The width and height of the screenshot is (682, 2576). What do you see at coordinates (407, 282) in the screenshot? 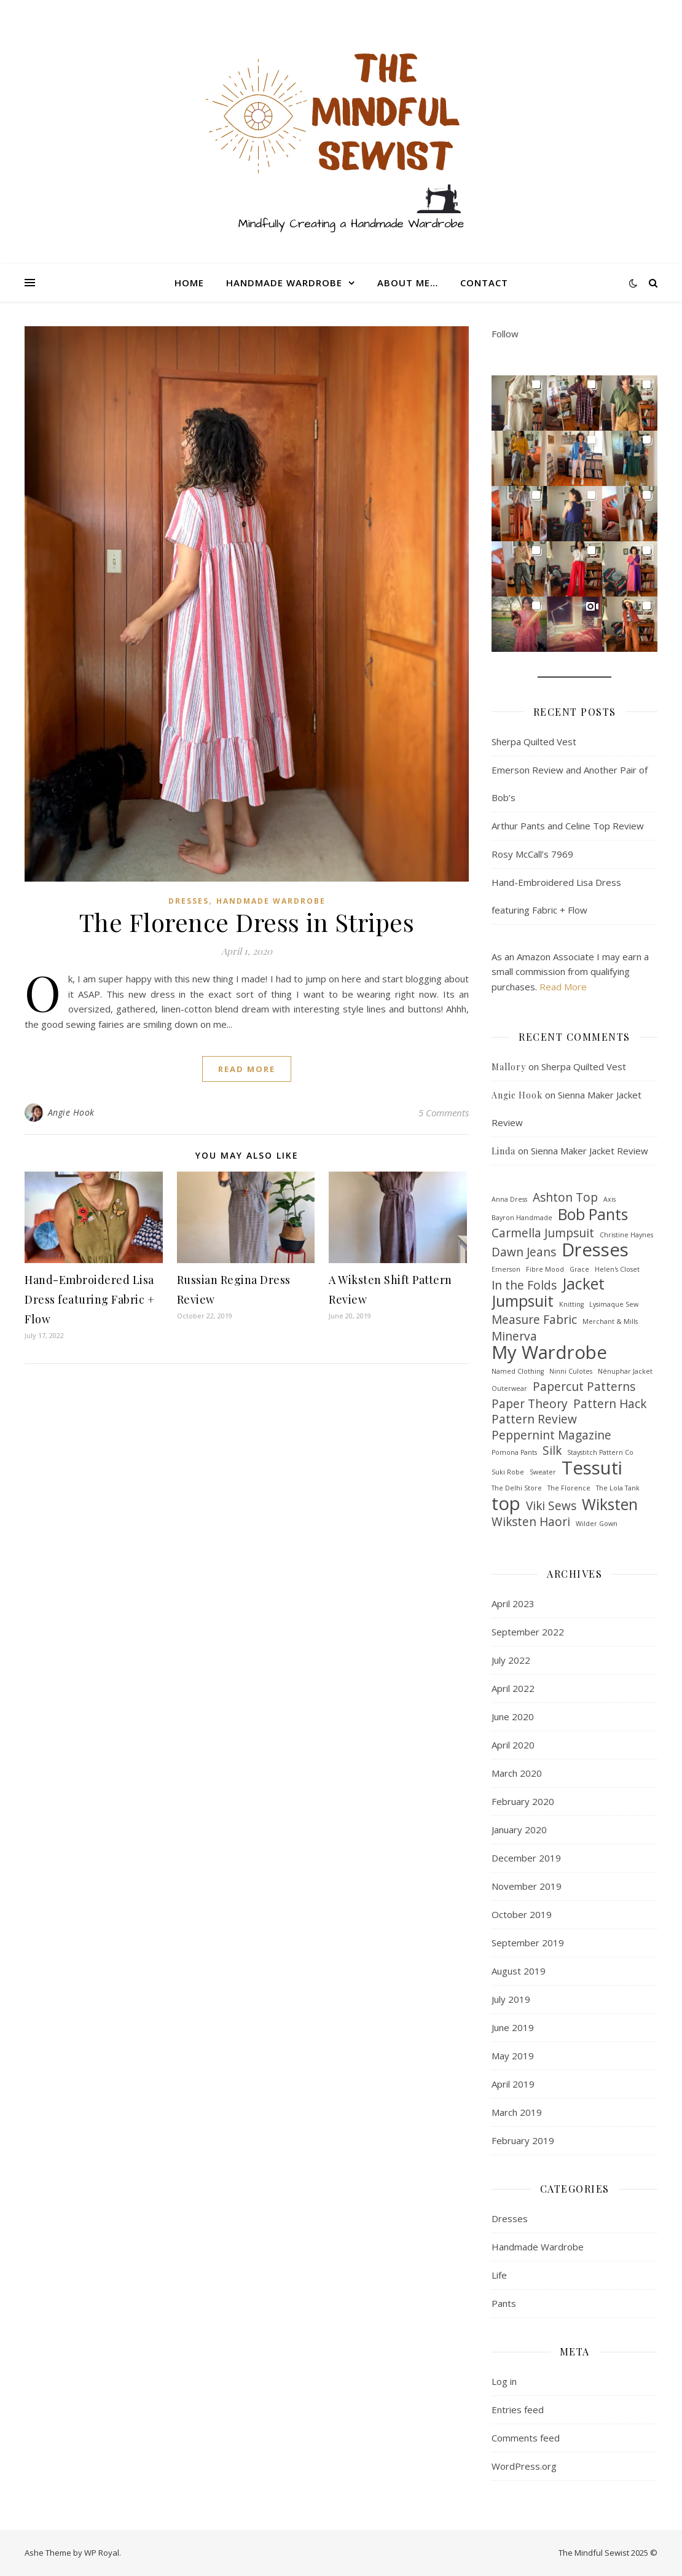
I see `About me…` at bounding box center [407, 282].